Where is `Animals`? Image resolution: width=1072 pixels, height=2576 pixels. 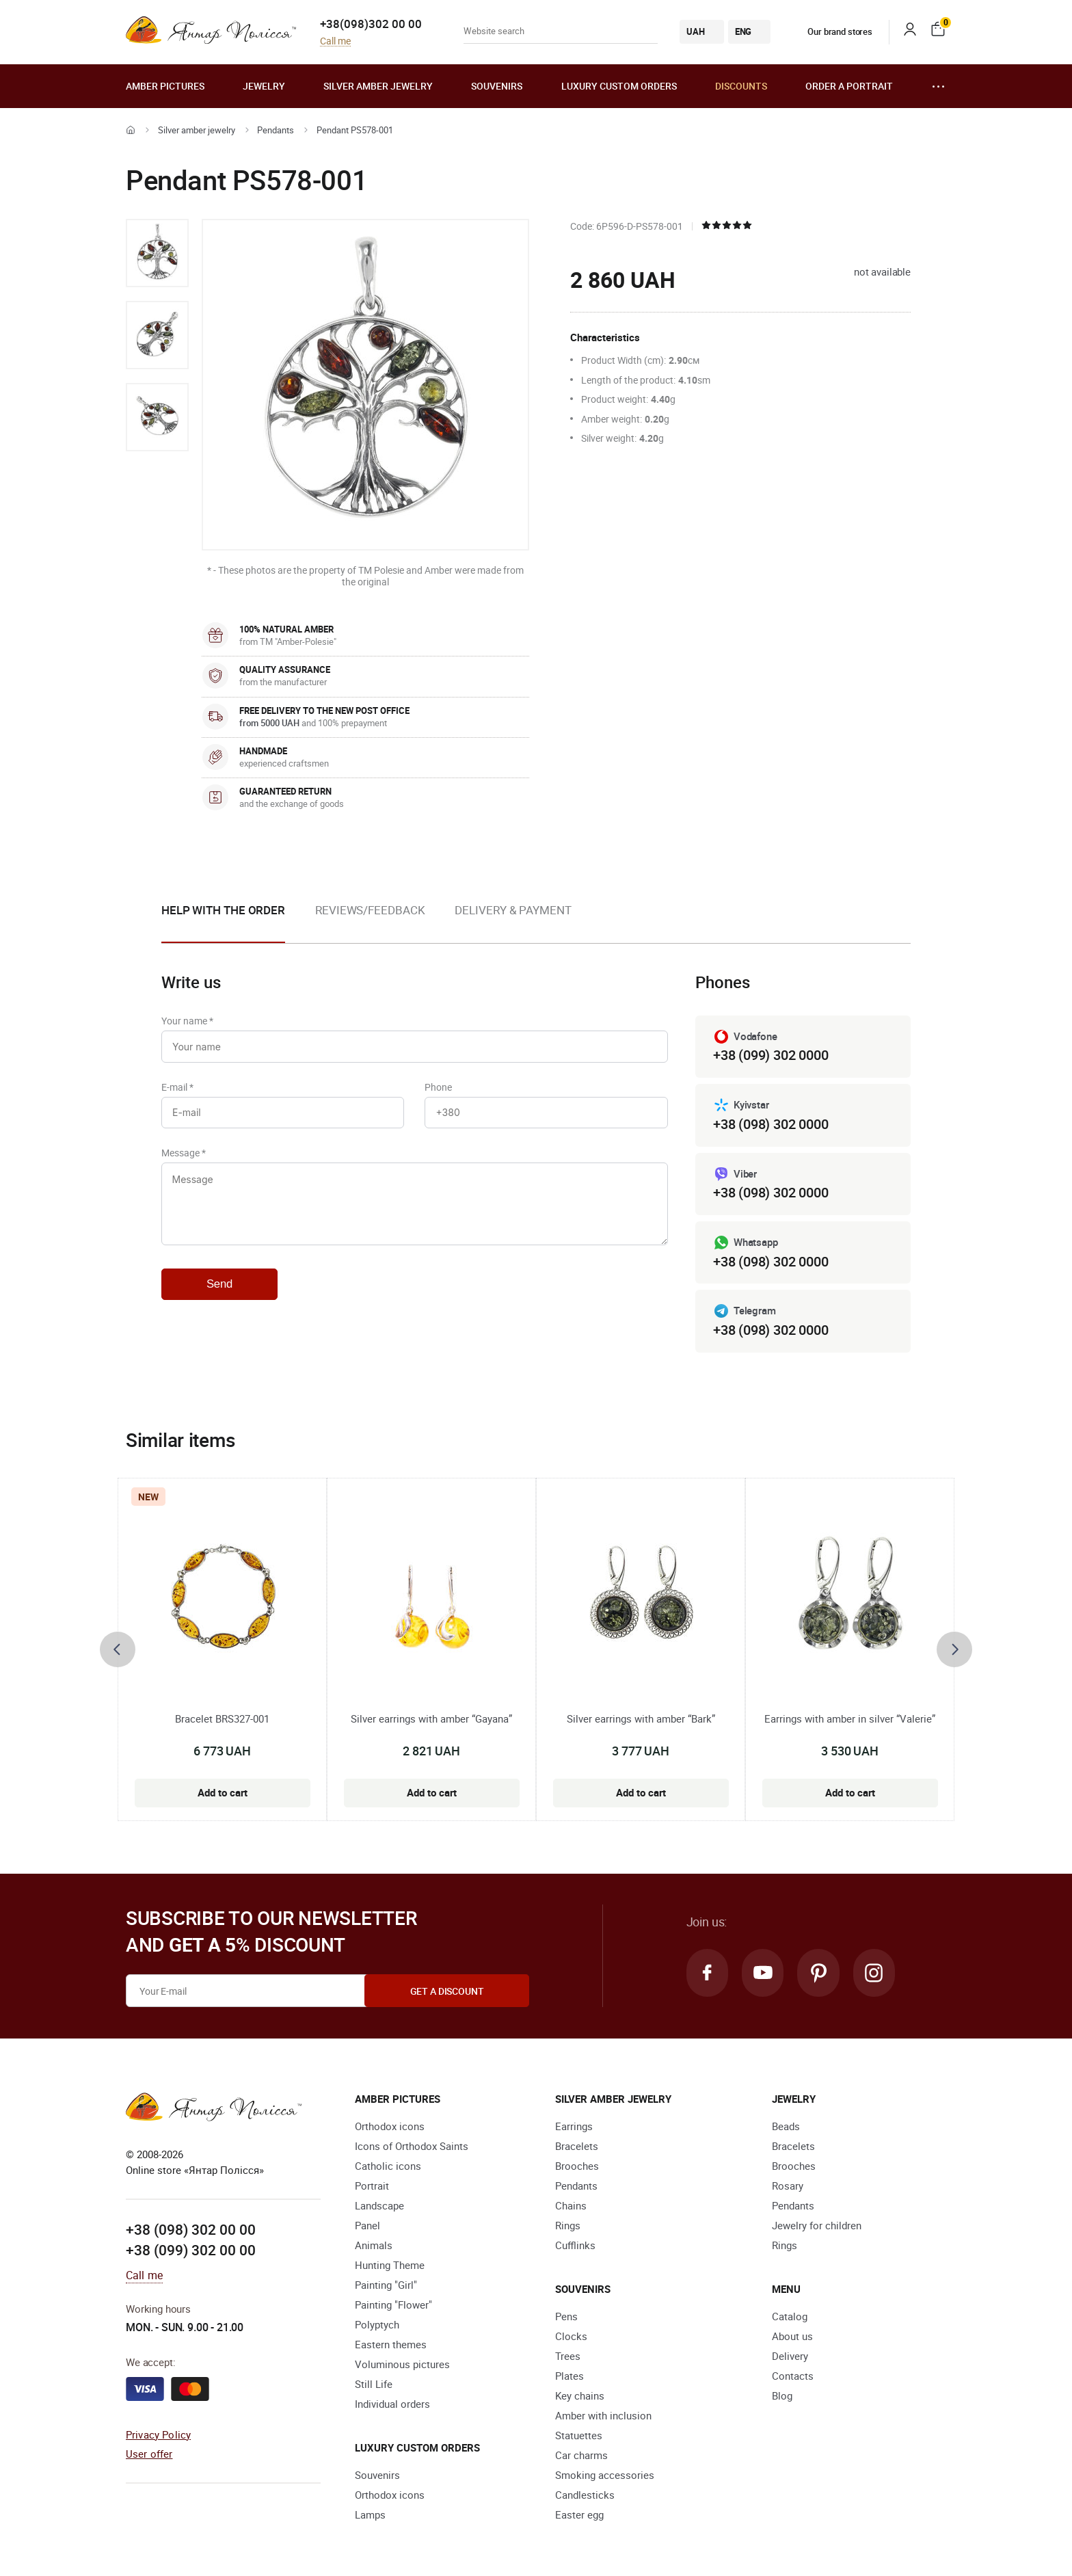
Animals is located at coordinates (373, 2246).